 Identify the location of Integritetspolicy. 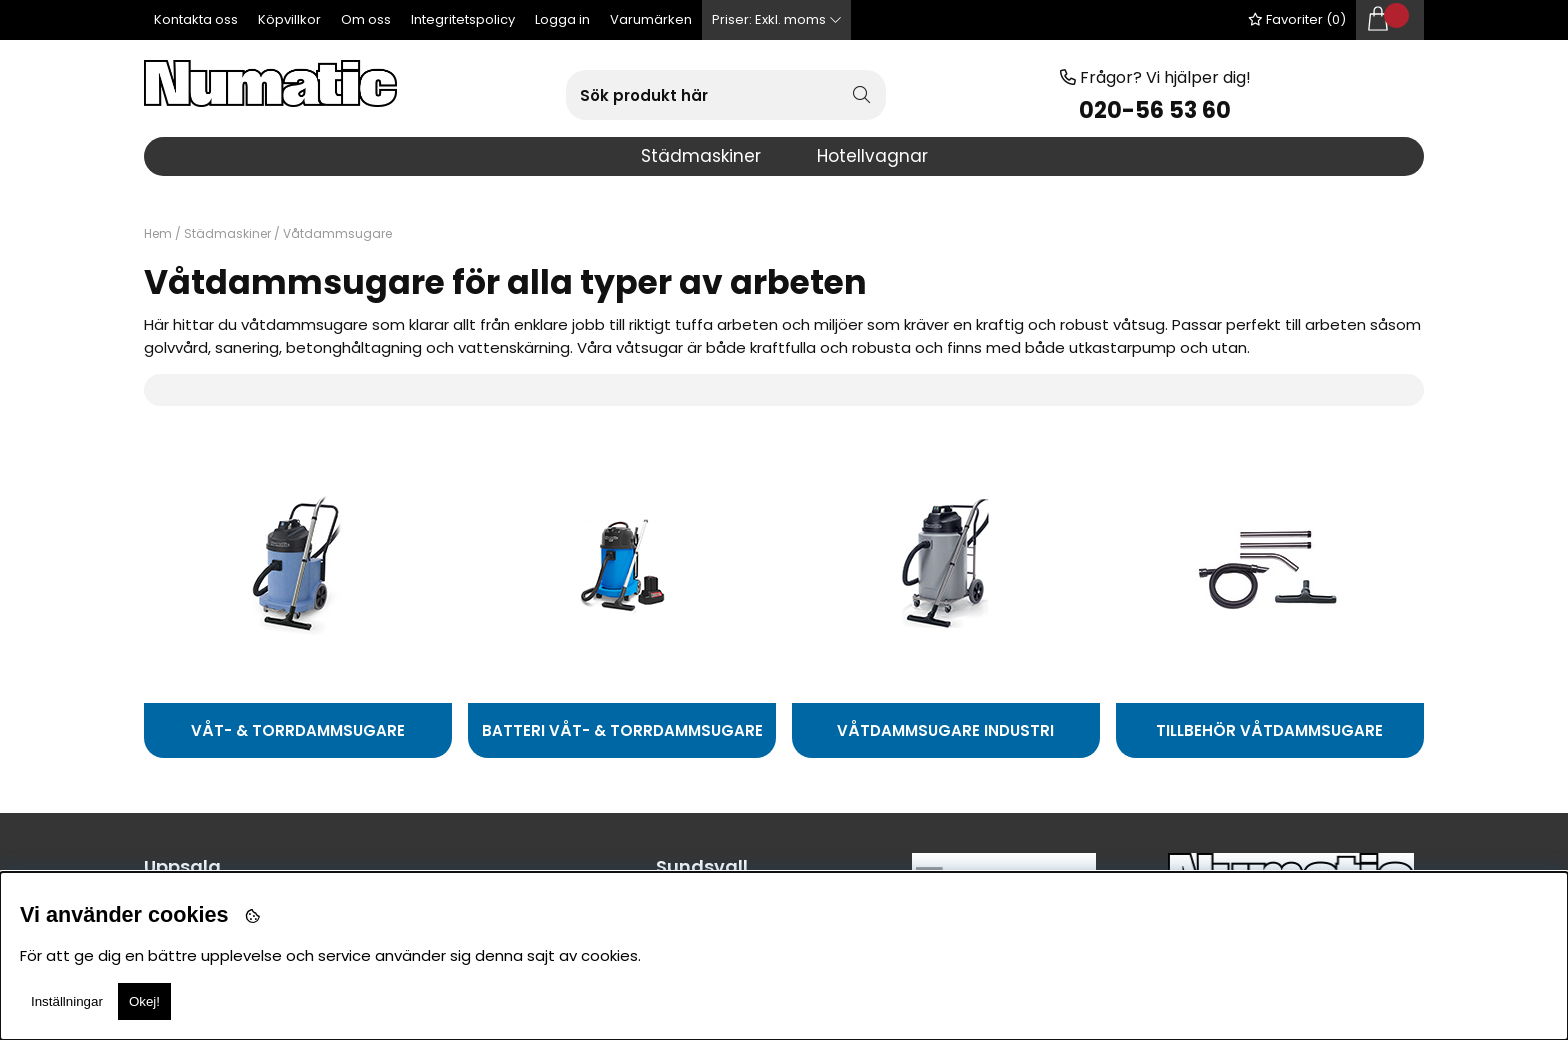
(463, 19).